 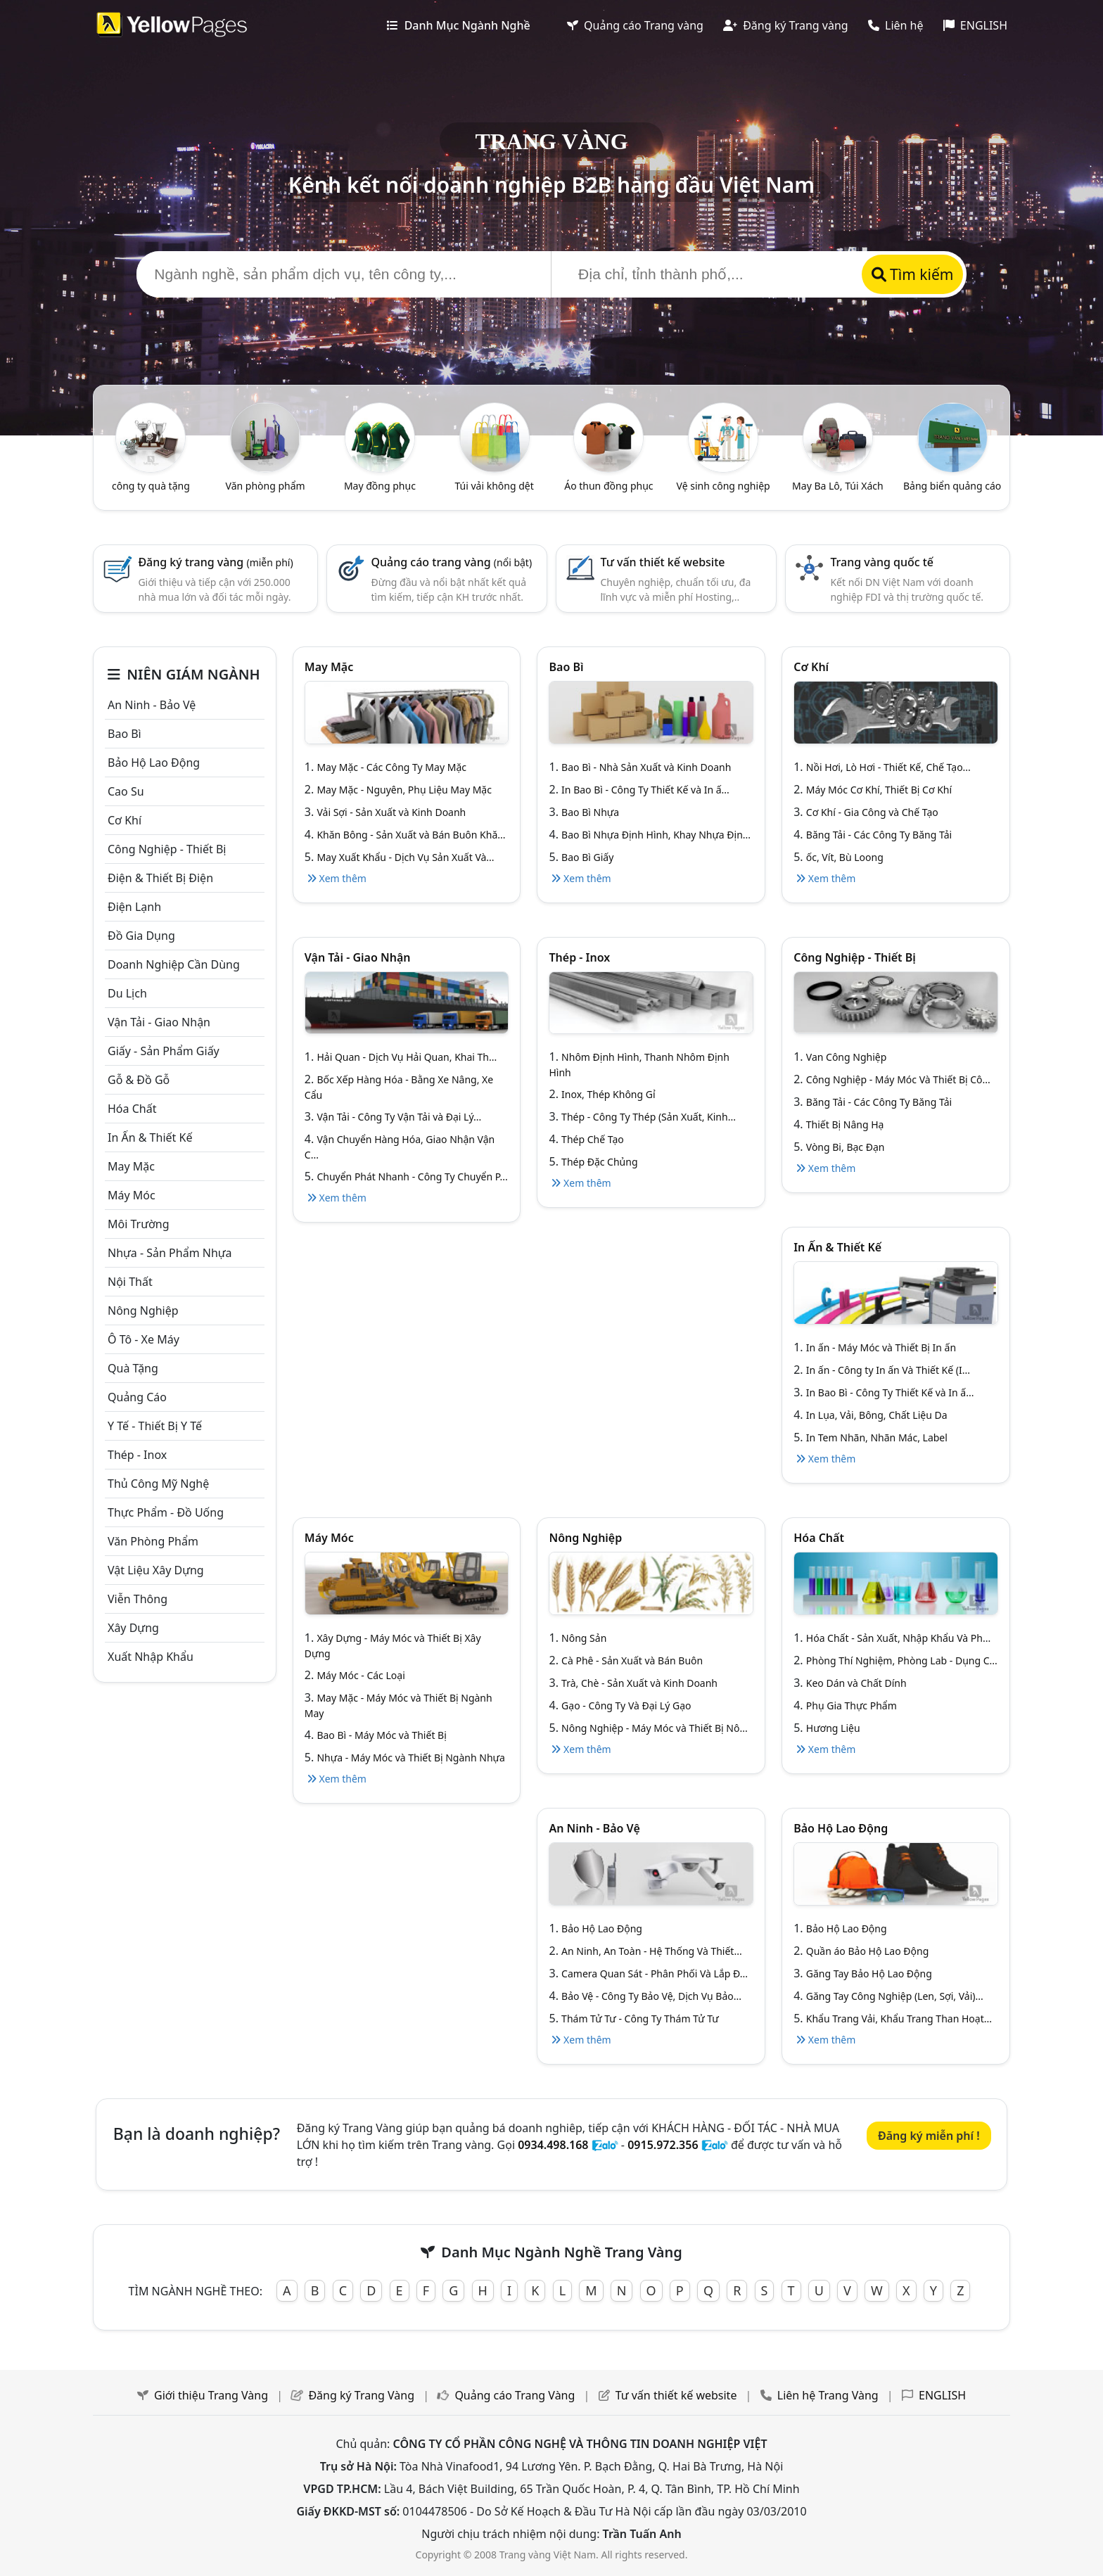 I want to click on ENGLISH, so click(x=975, y=25).